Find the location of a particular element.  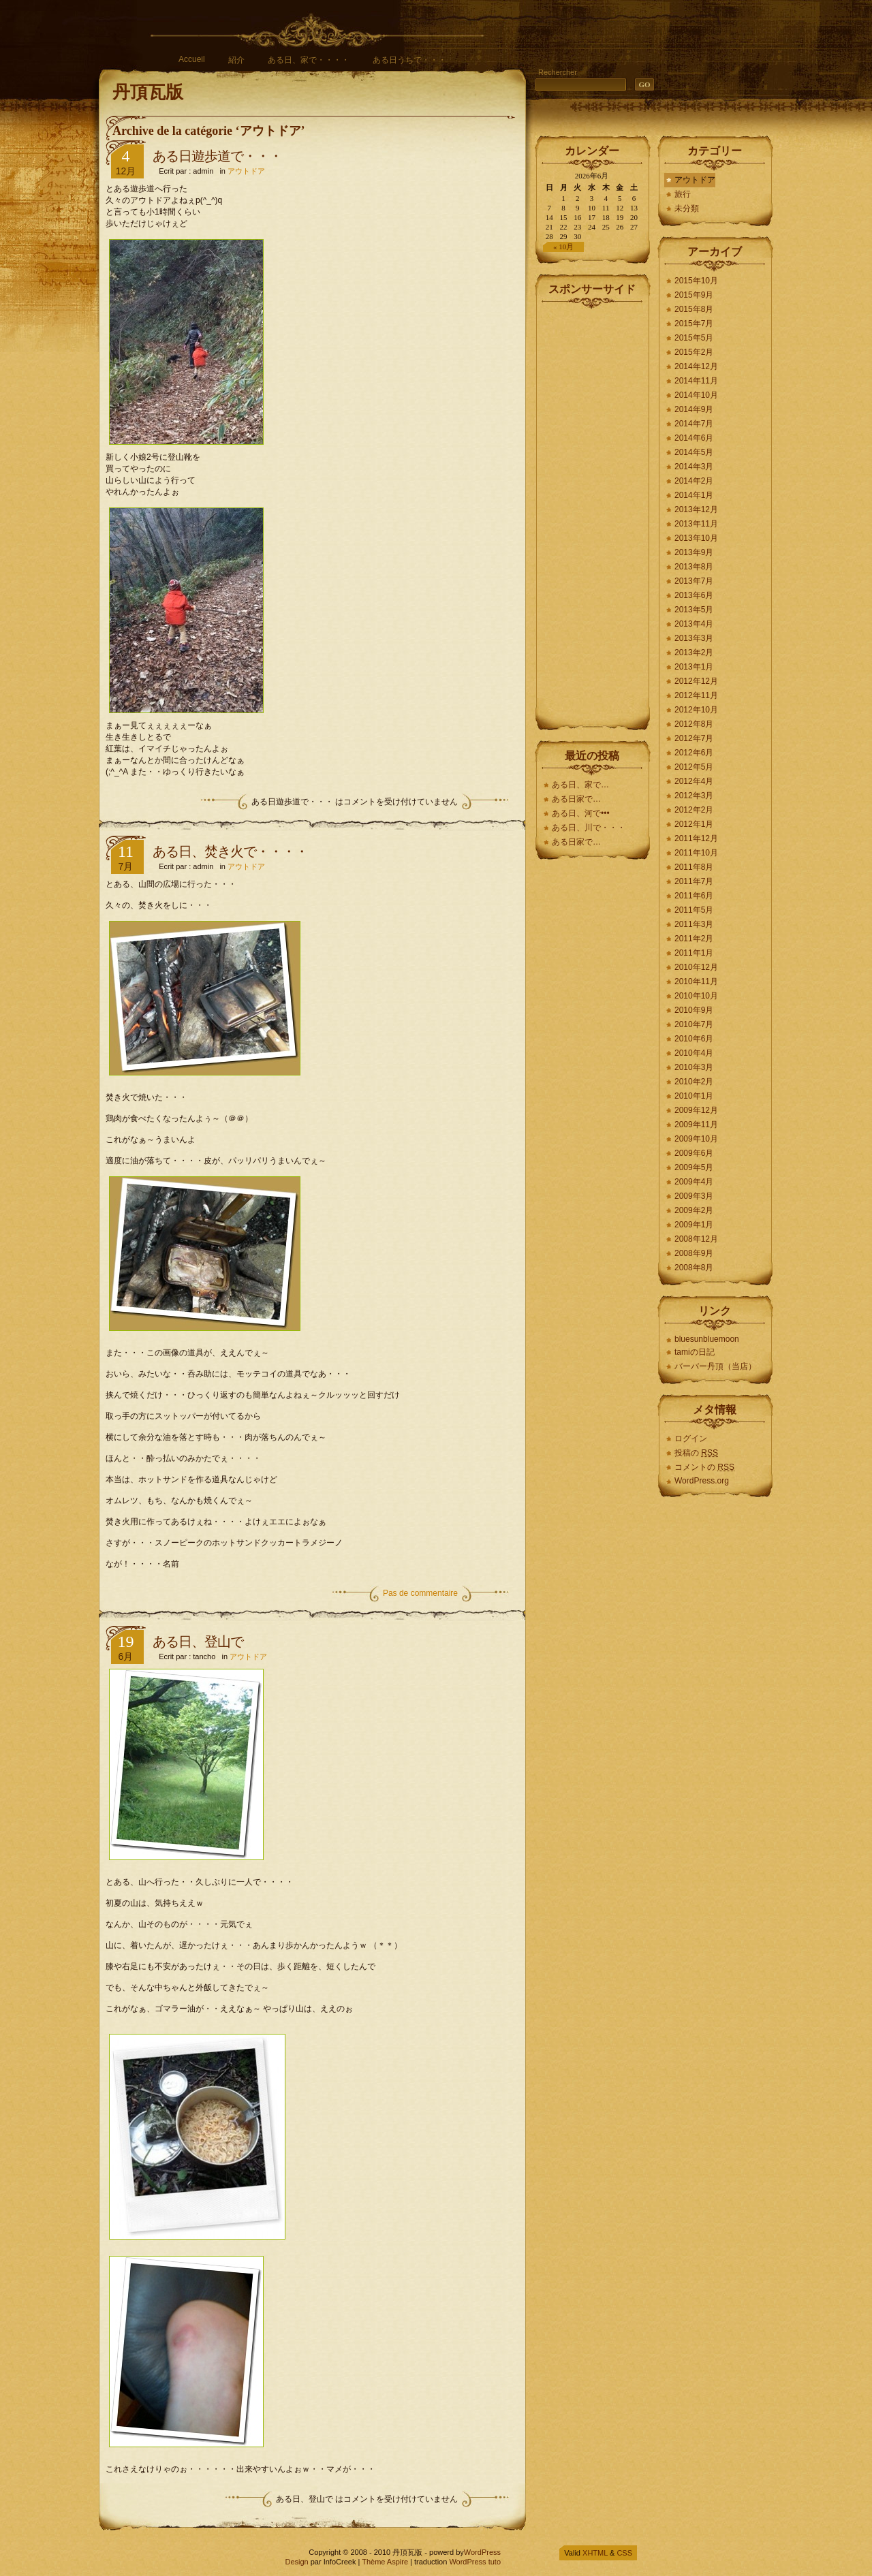

2014年5月 is located at coordinates (693, 452).